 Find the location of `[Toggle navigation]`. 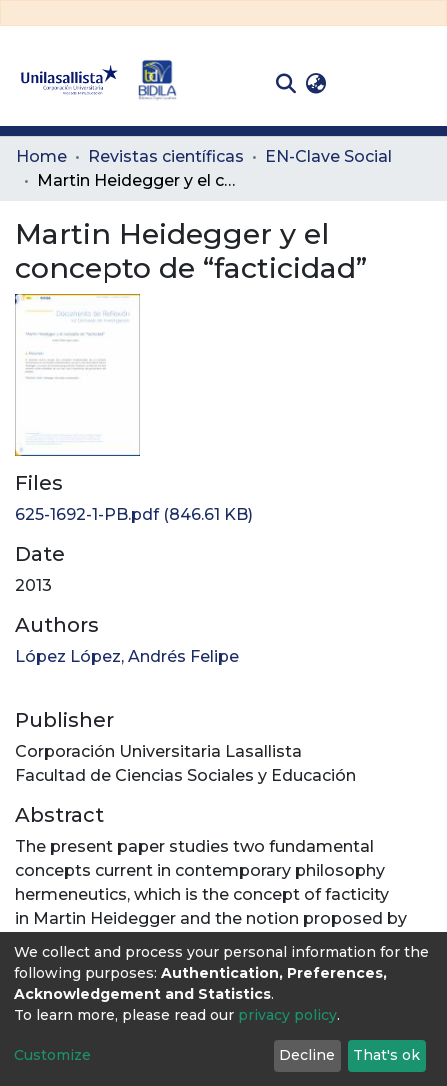

[Toggle navigation] is located at coordinates (417, 84).